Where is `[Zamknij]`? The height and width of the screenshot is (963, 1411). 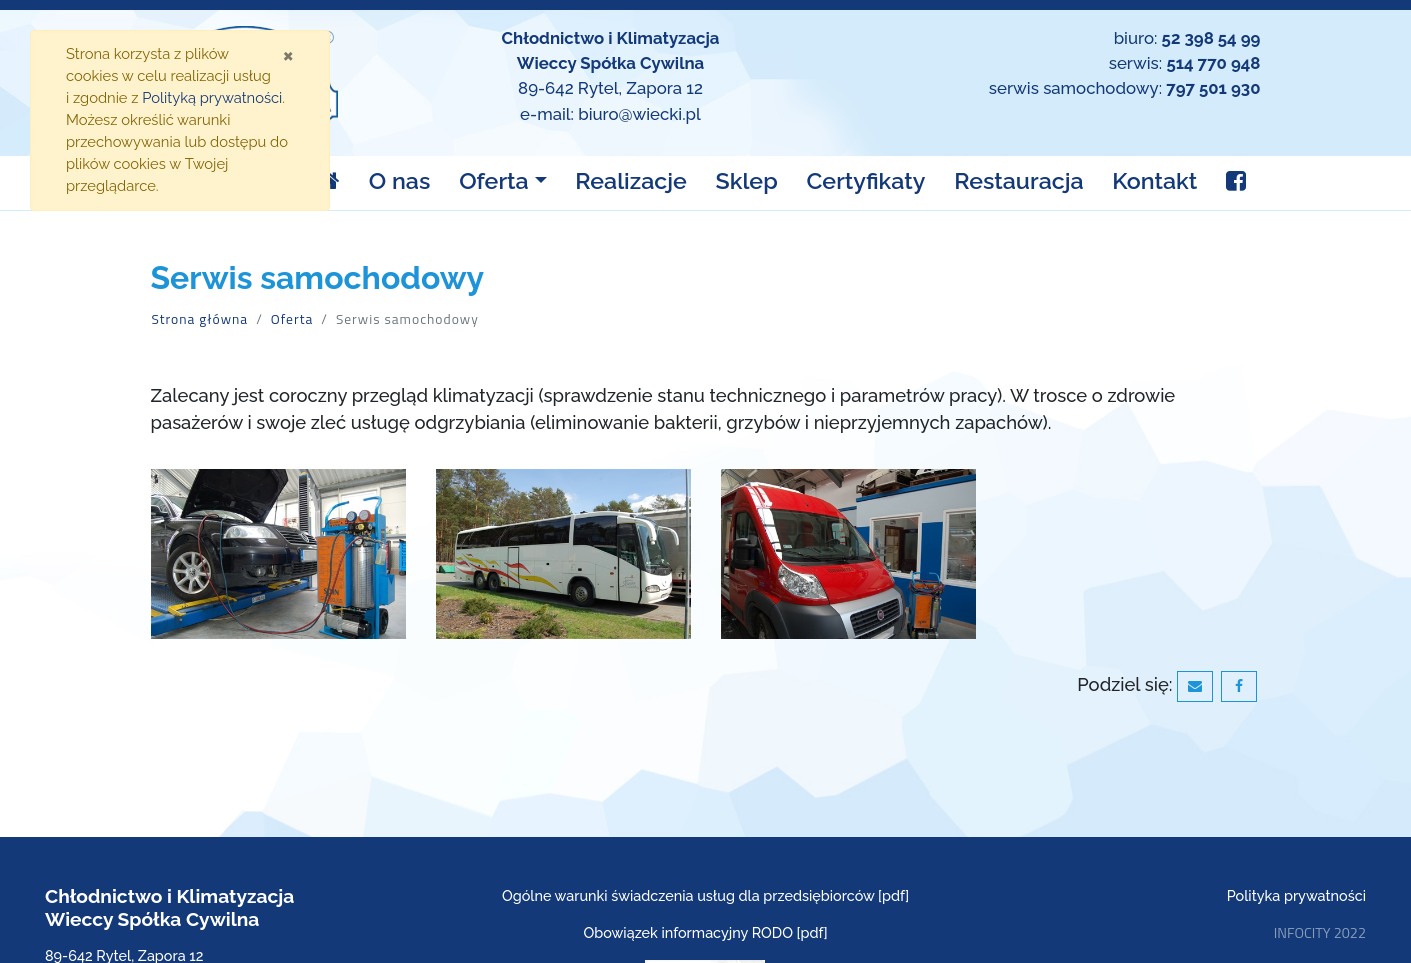
[Zamknij] is located at coordinates (288, 55).